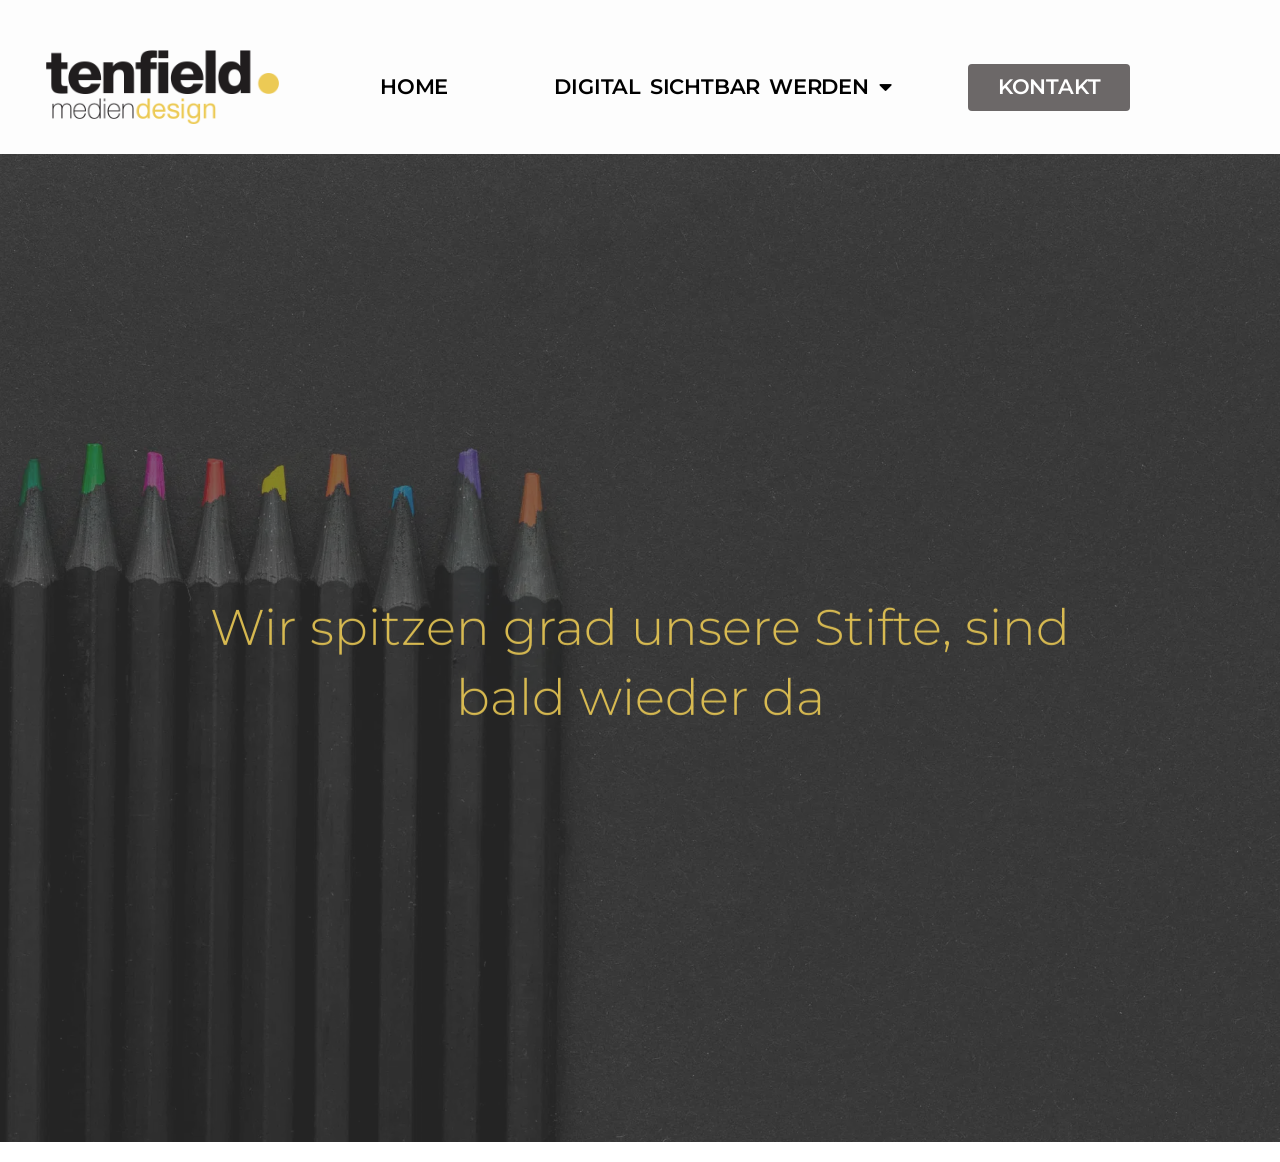  I want to click on Digital sichtbar werden, so click(722, 87).